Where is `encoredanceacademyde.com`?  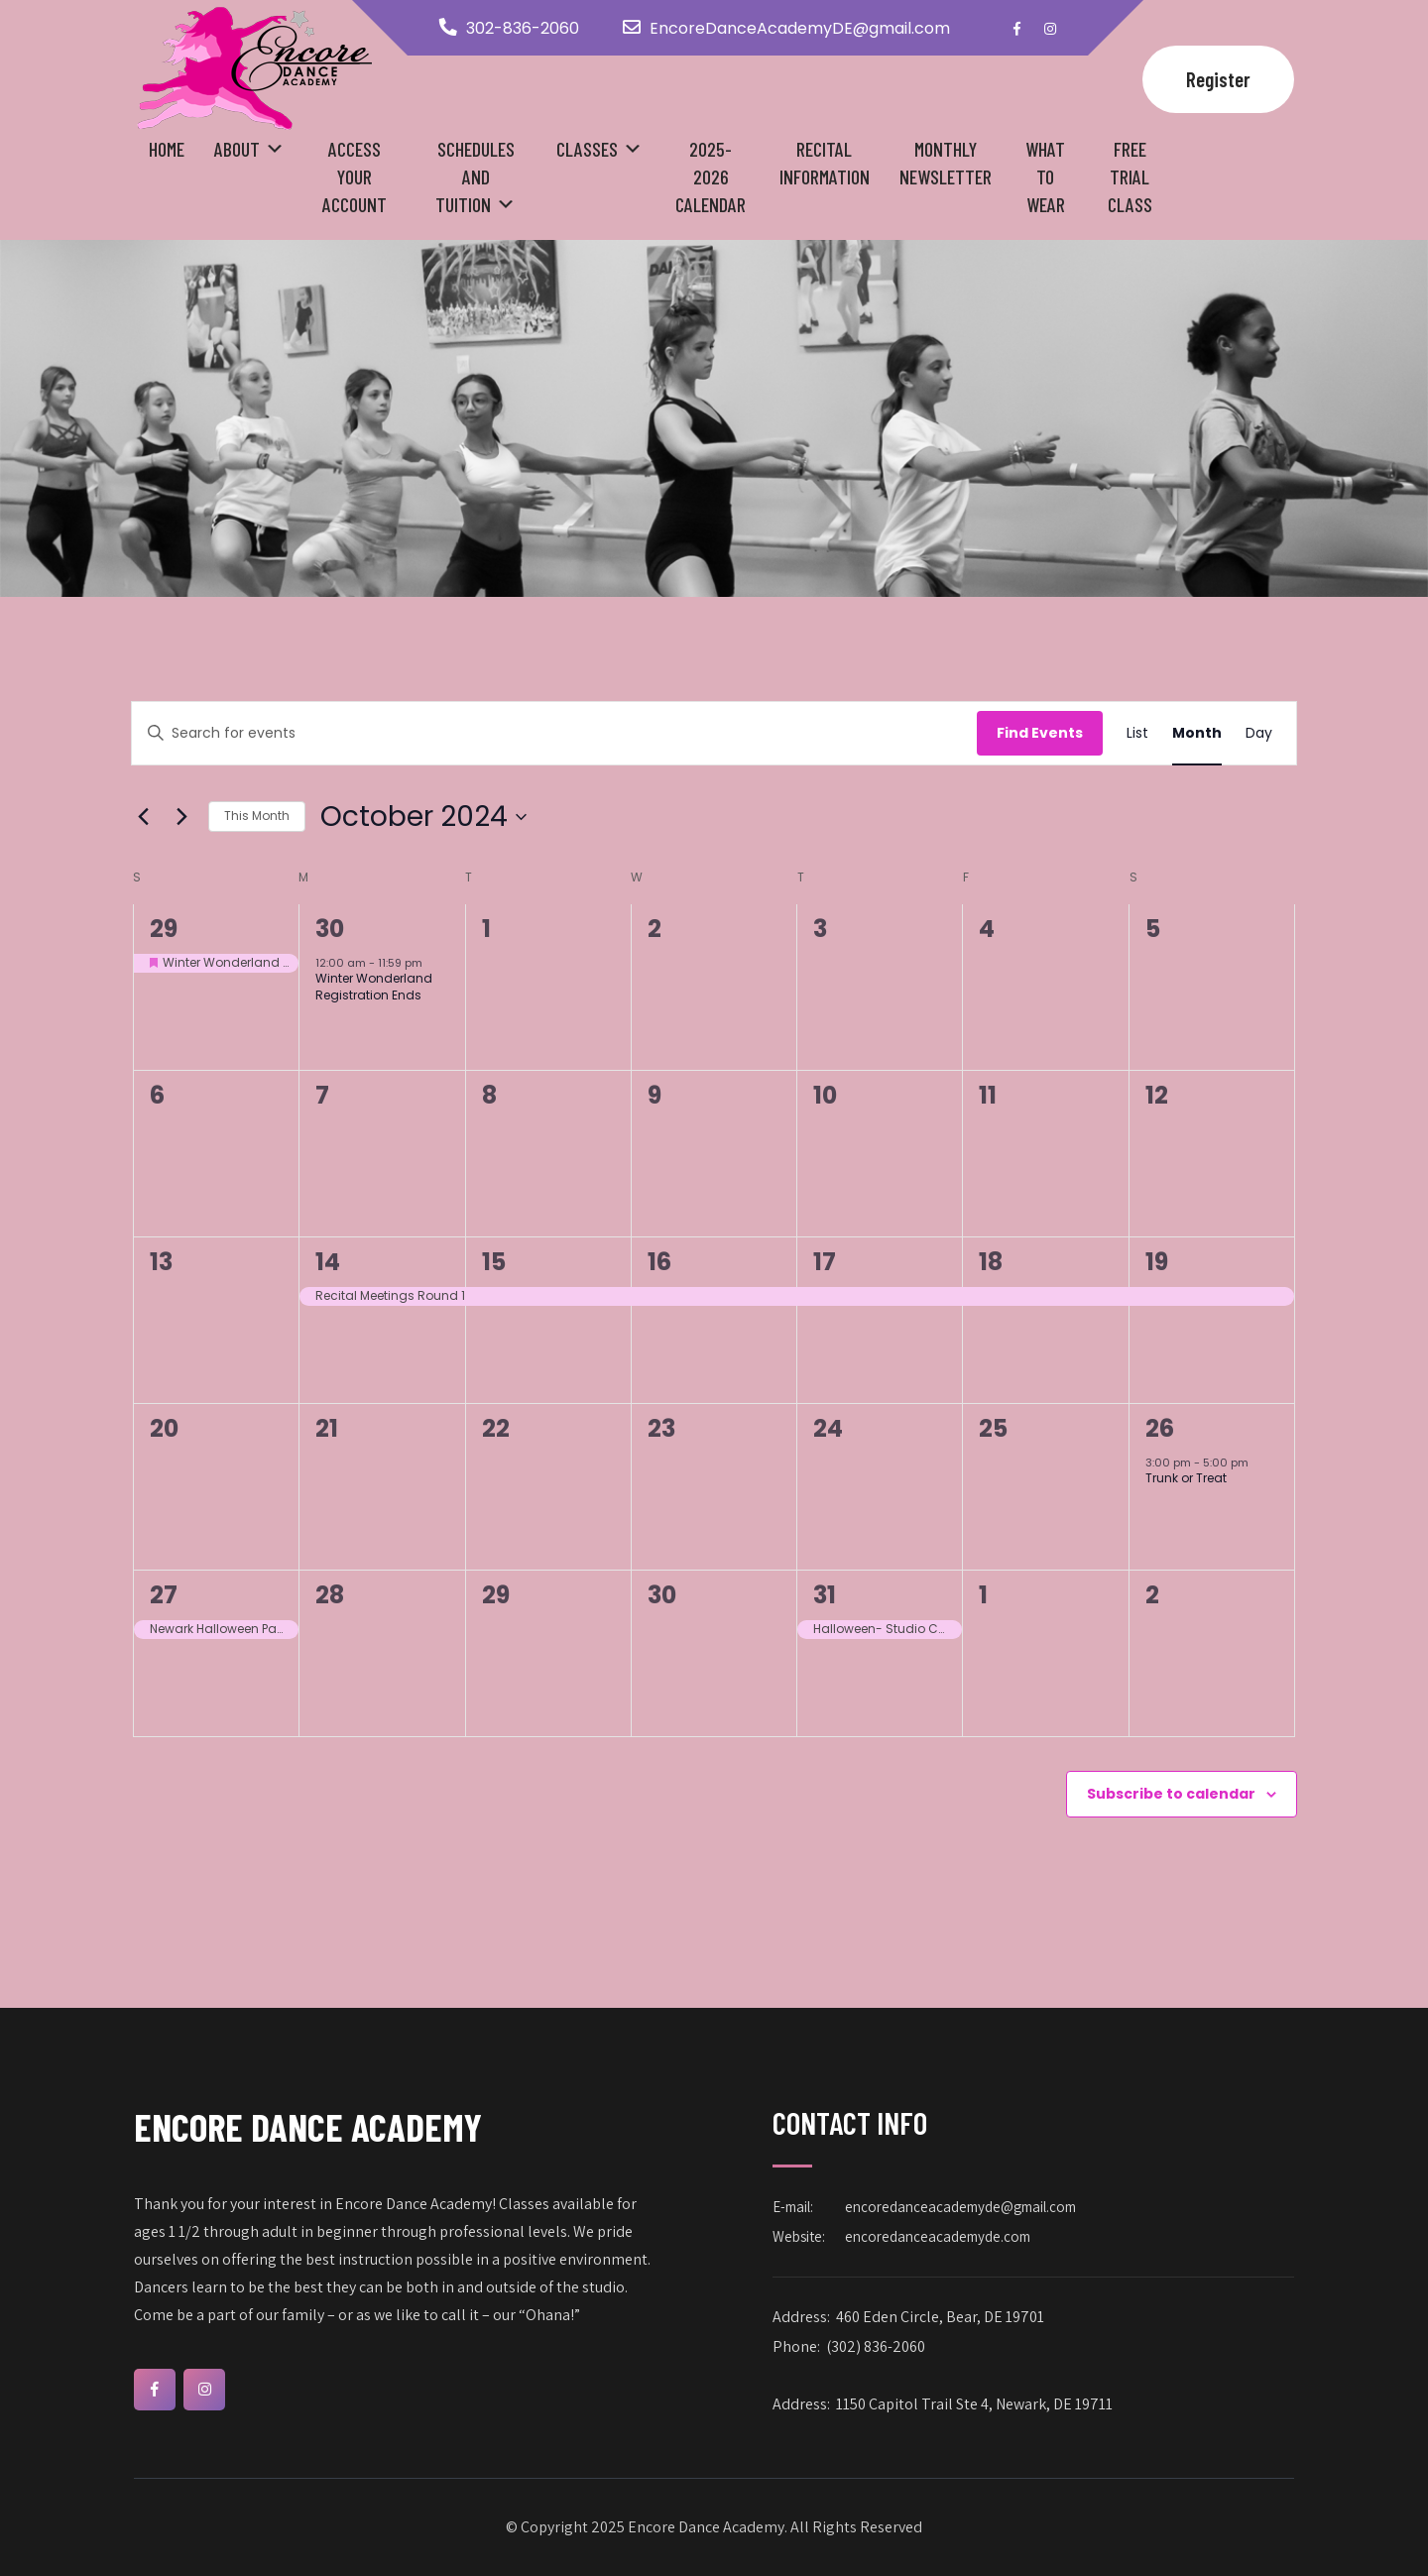
encoredanceacademyde.com is located at coordinates (937, 2236).